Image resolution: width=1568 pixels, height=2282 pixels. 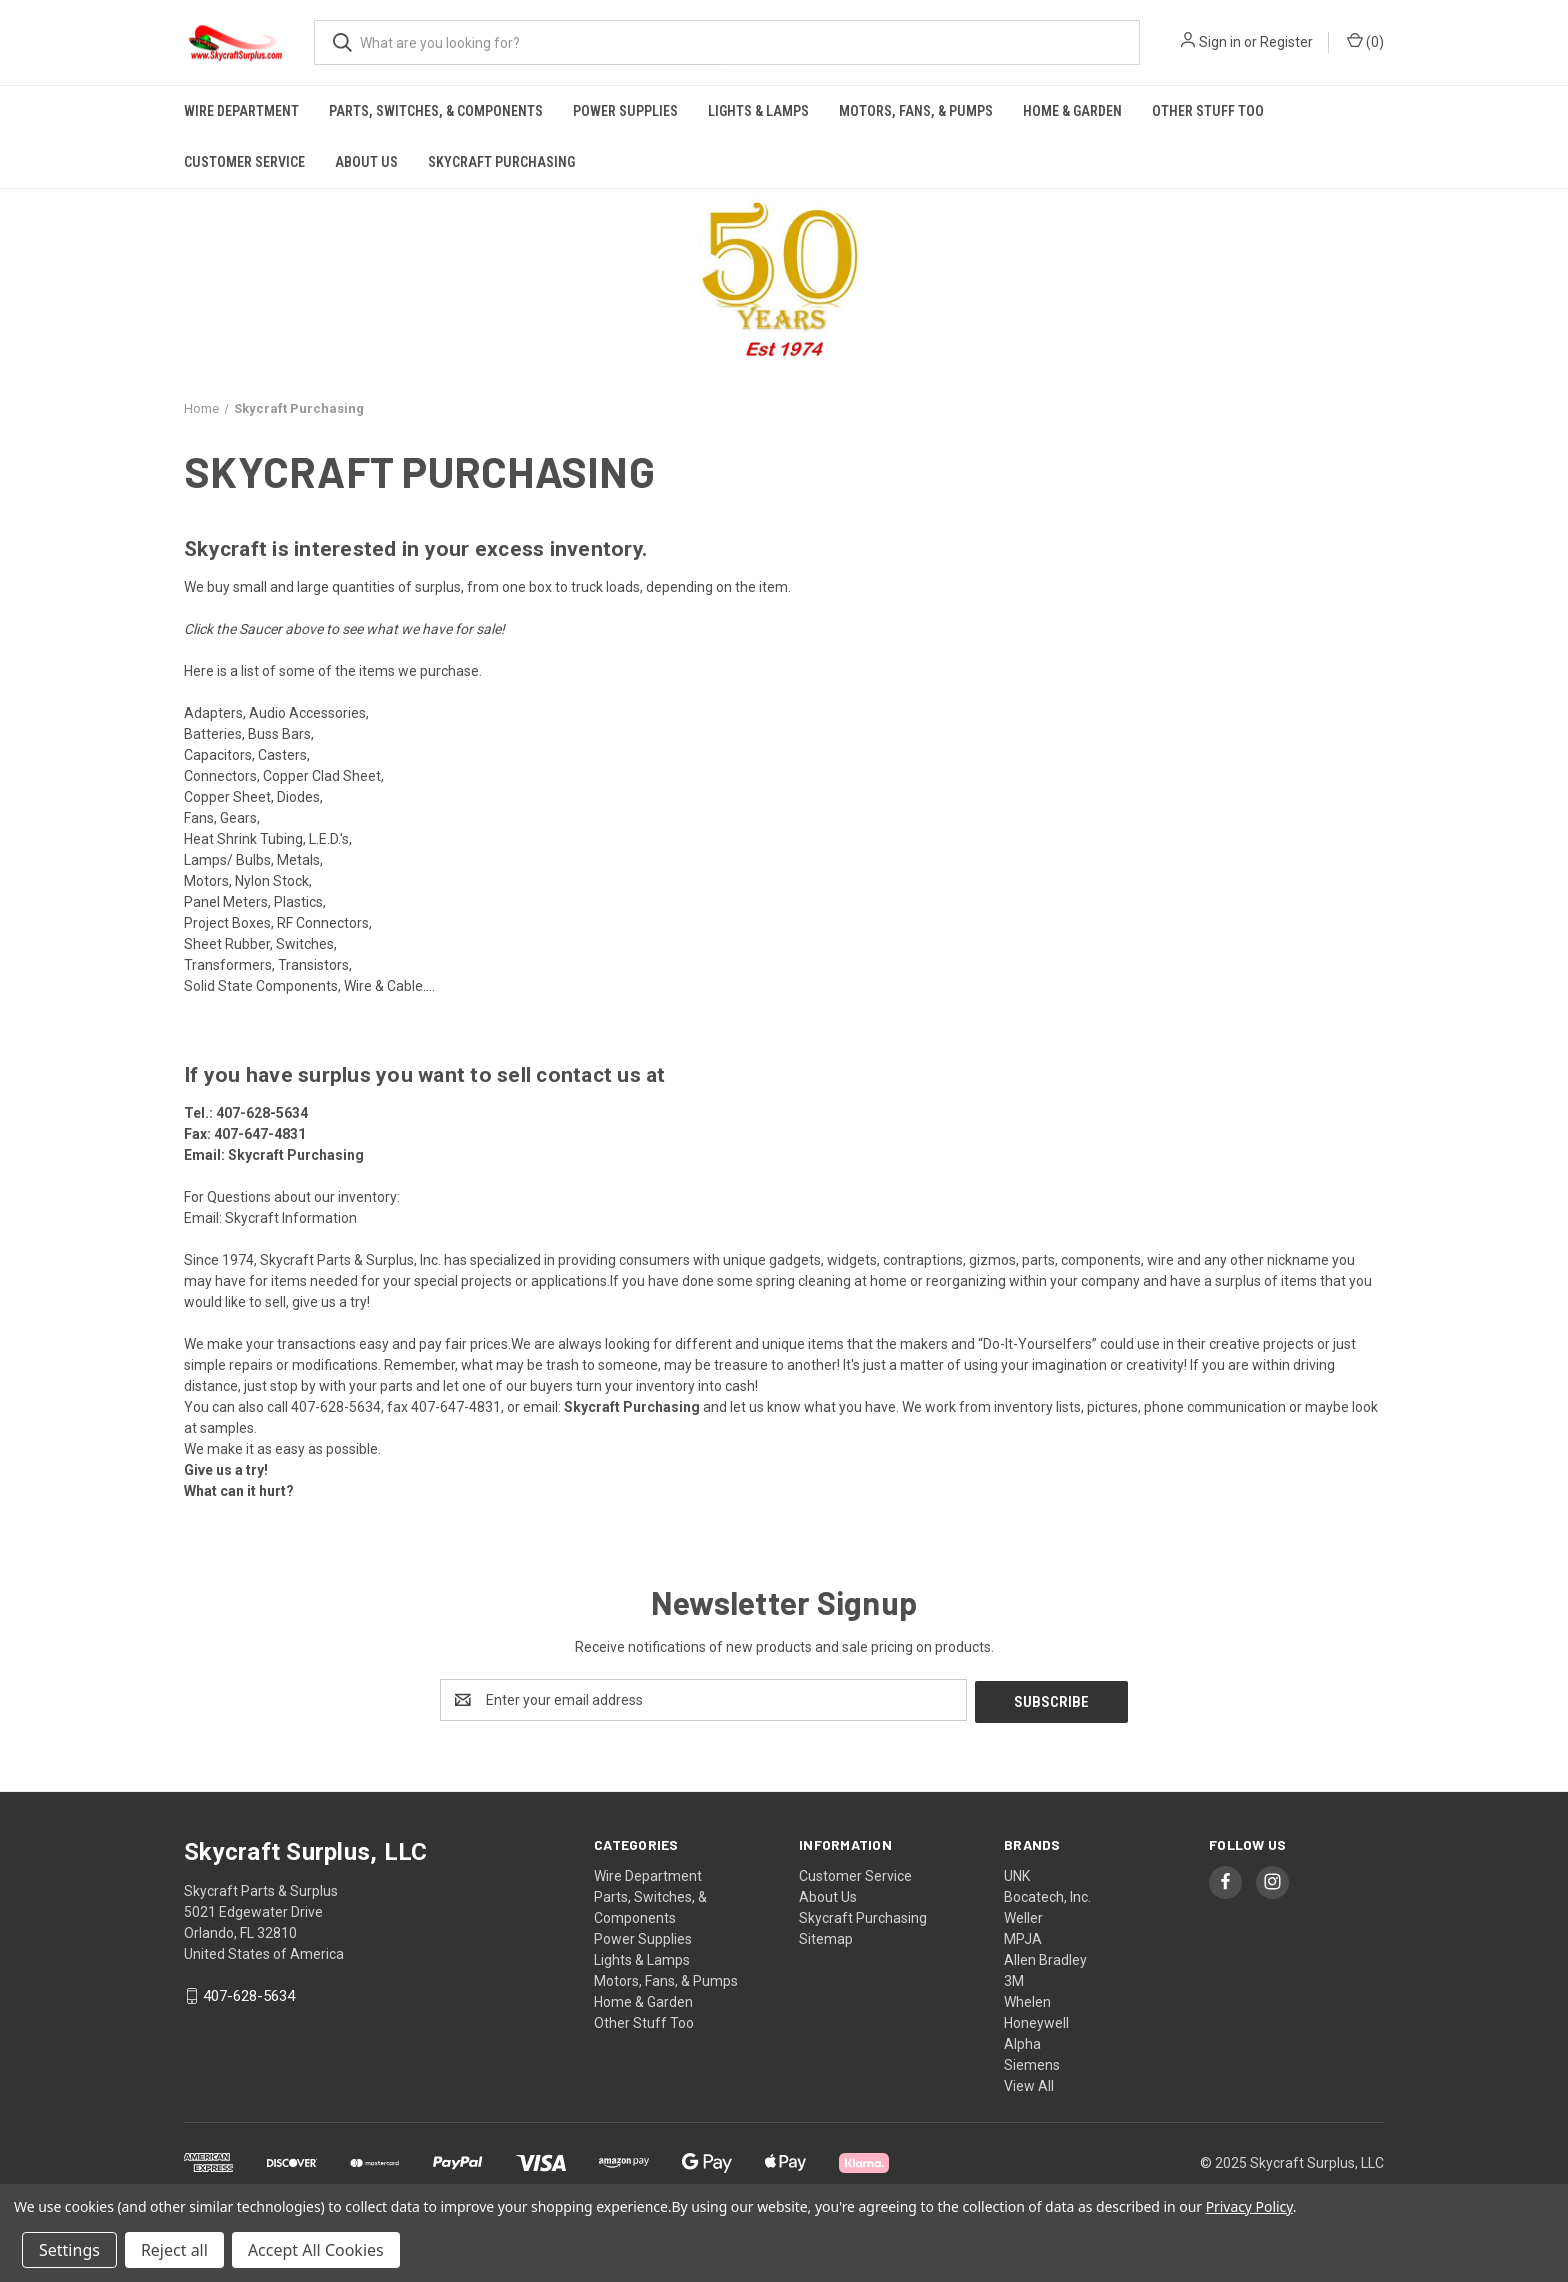 I want to click on Weller, so click(x=1023, y=1916).